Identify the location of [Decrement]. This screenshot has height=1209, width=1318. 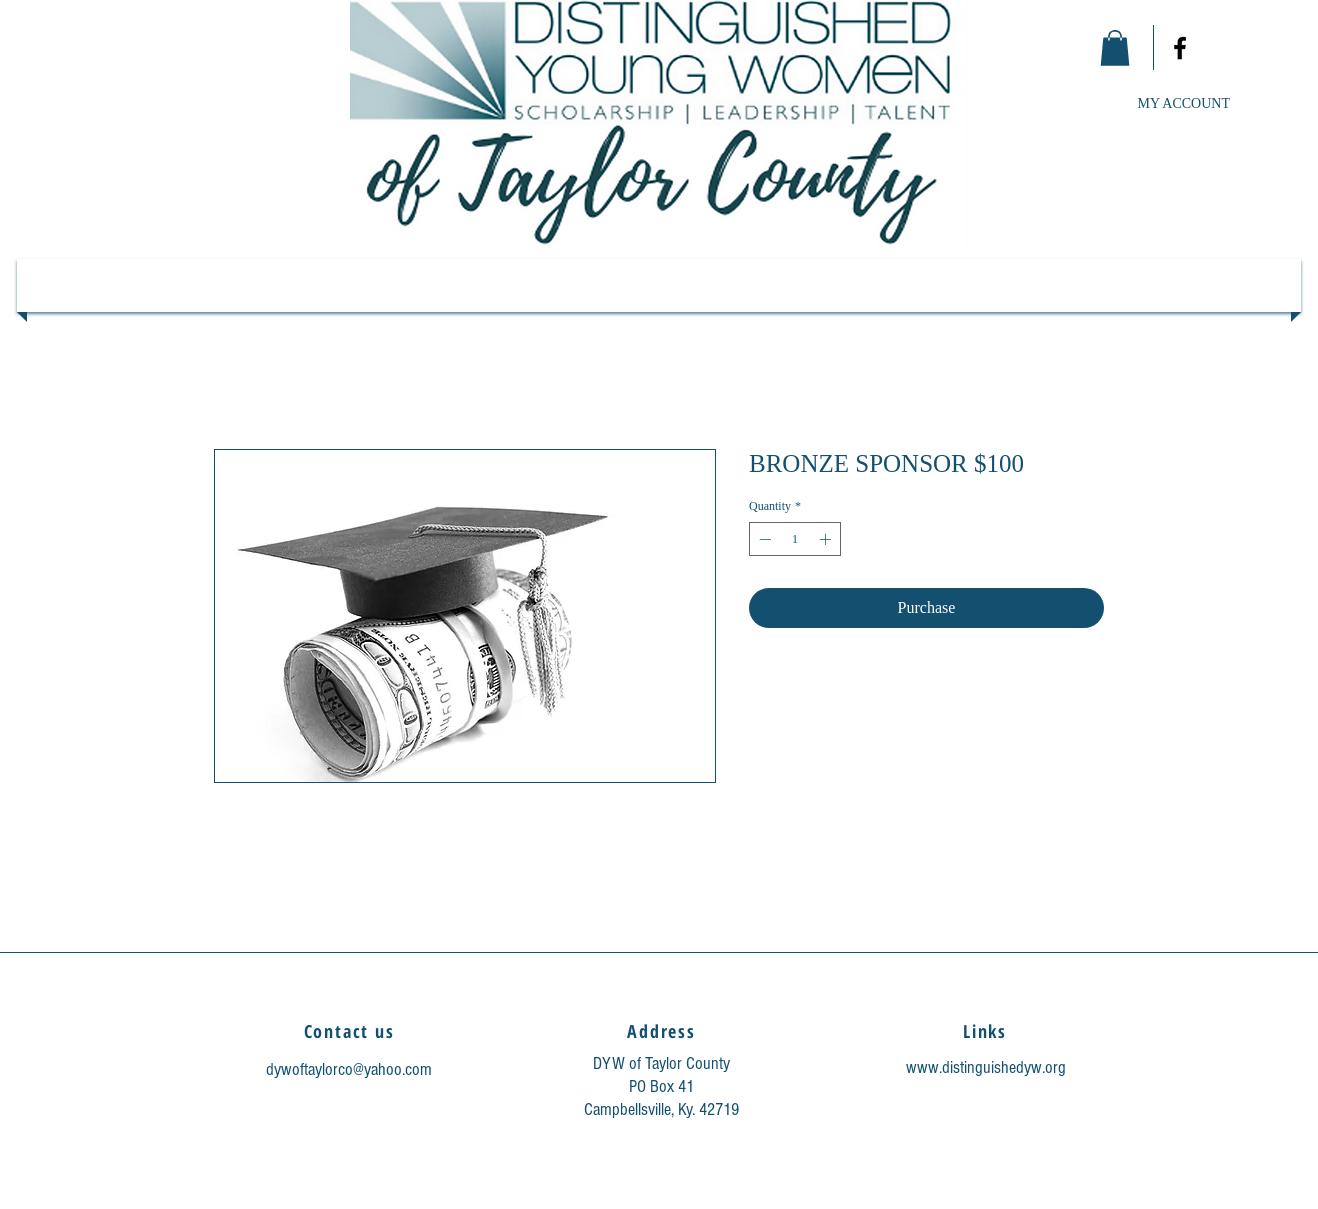
(763, 539).